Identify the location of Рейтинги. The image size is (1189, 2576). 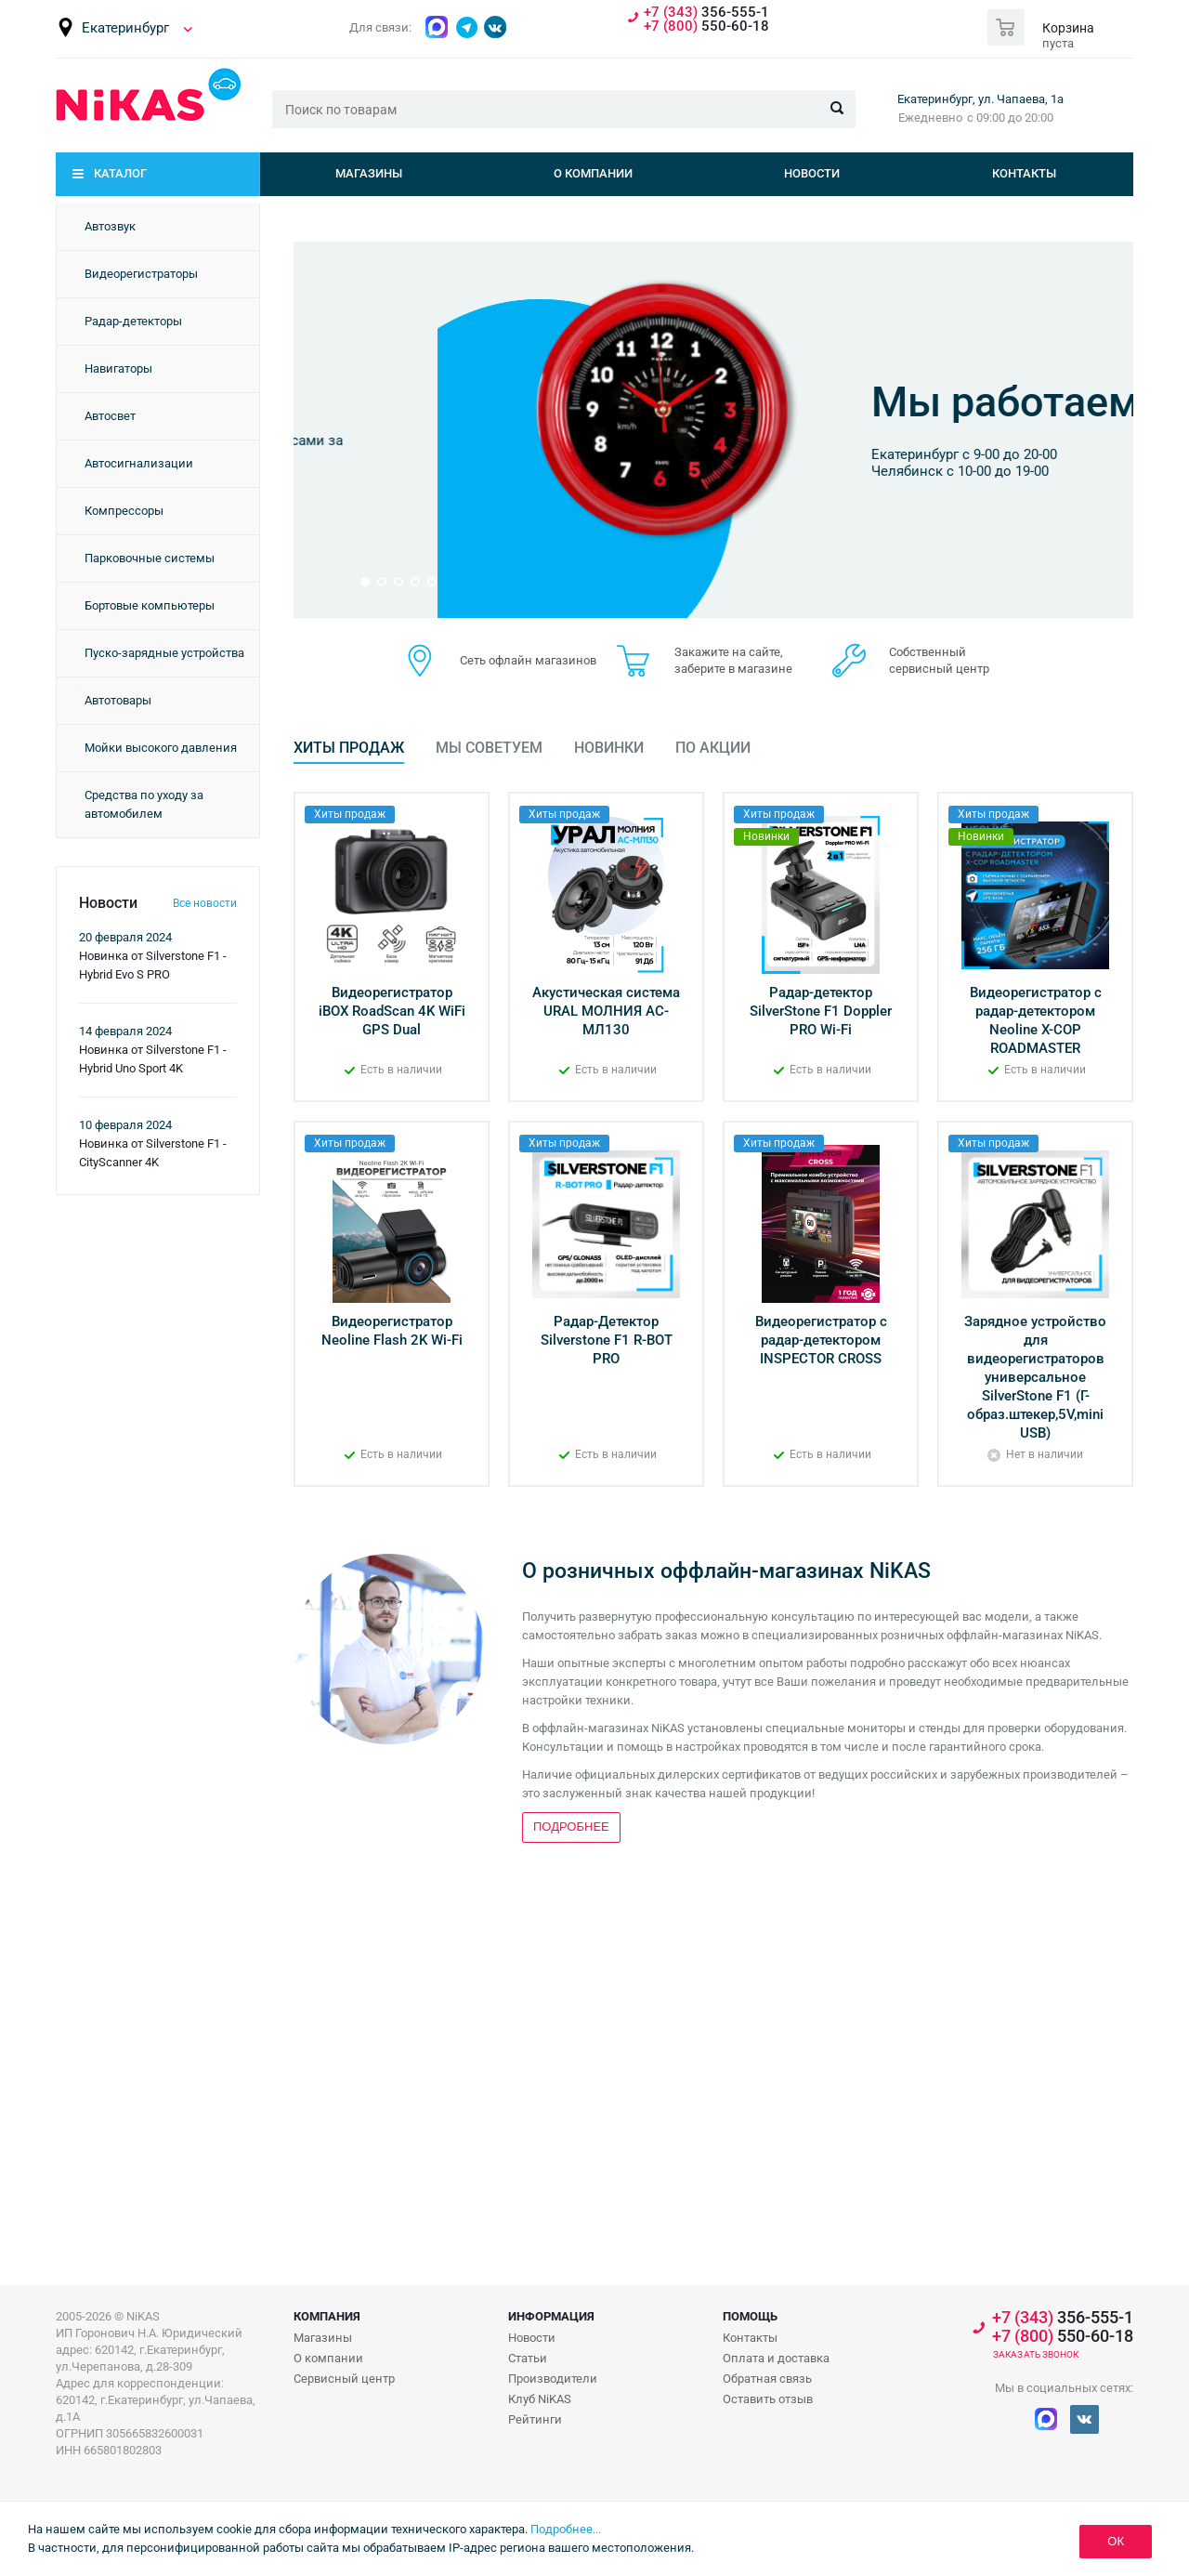
(535, 2419).